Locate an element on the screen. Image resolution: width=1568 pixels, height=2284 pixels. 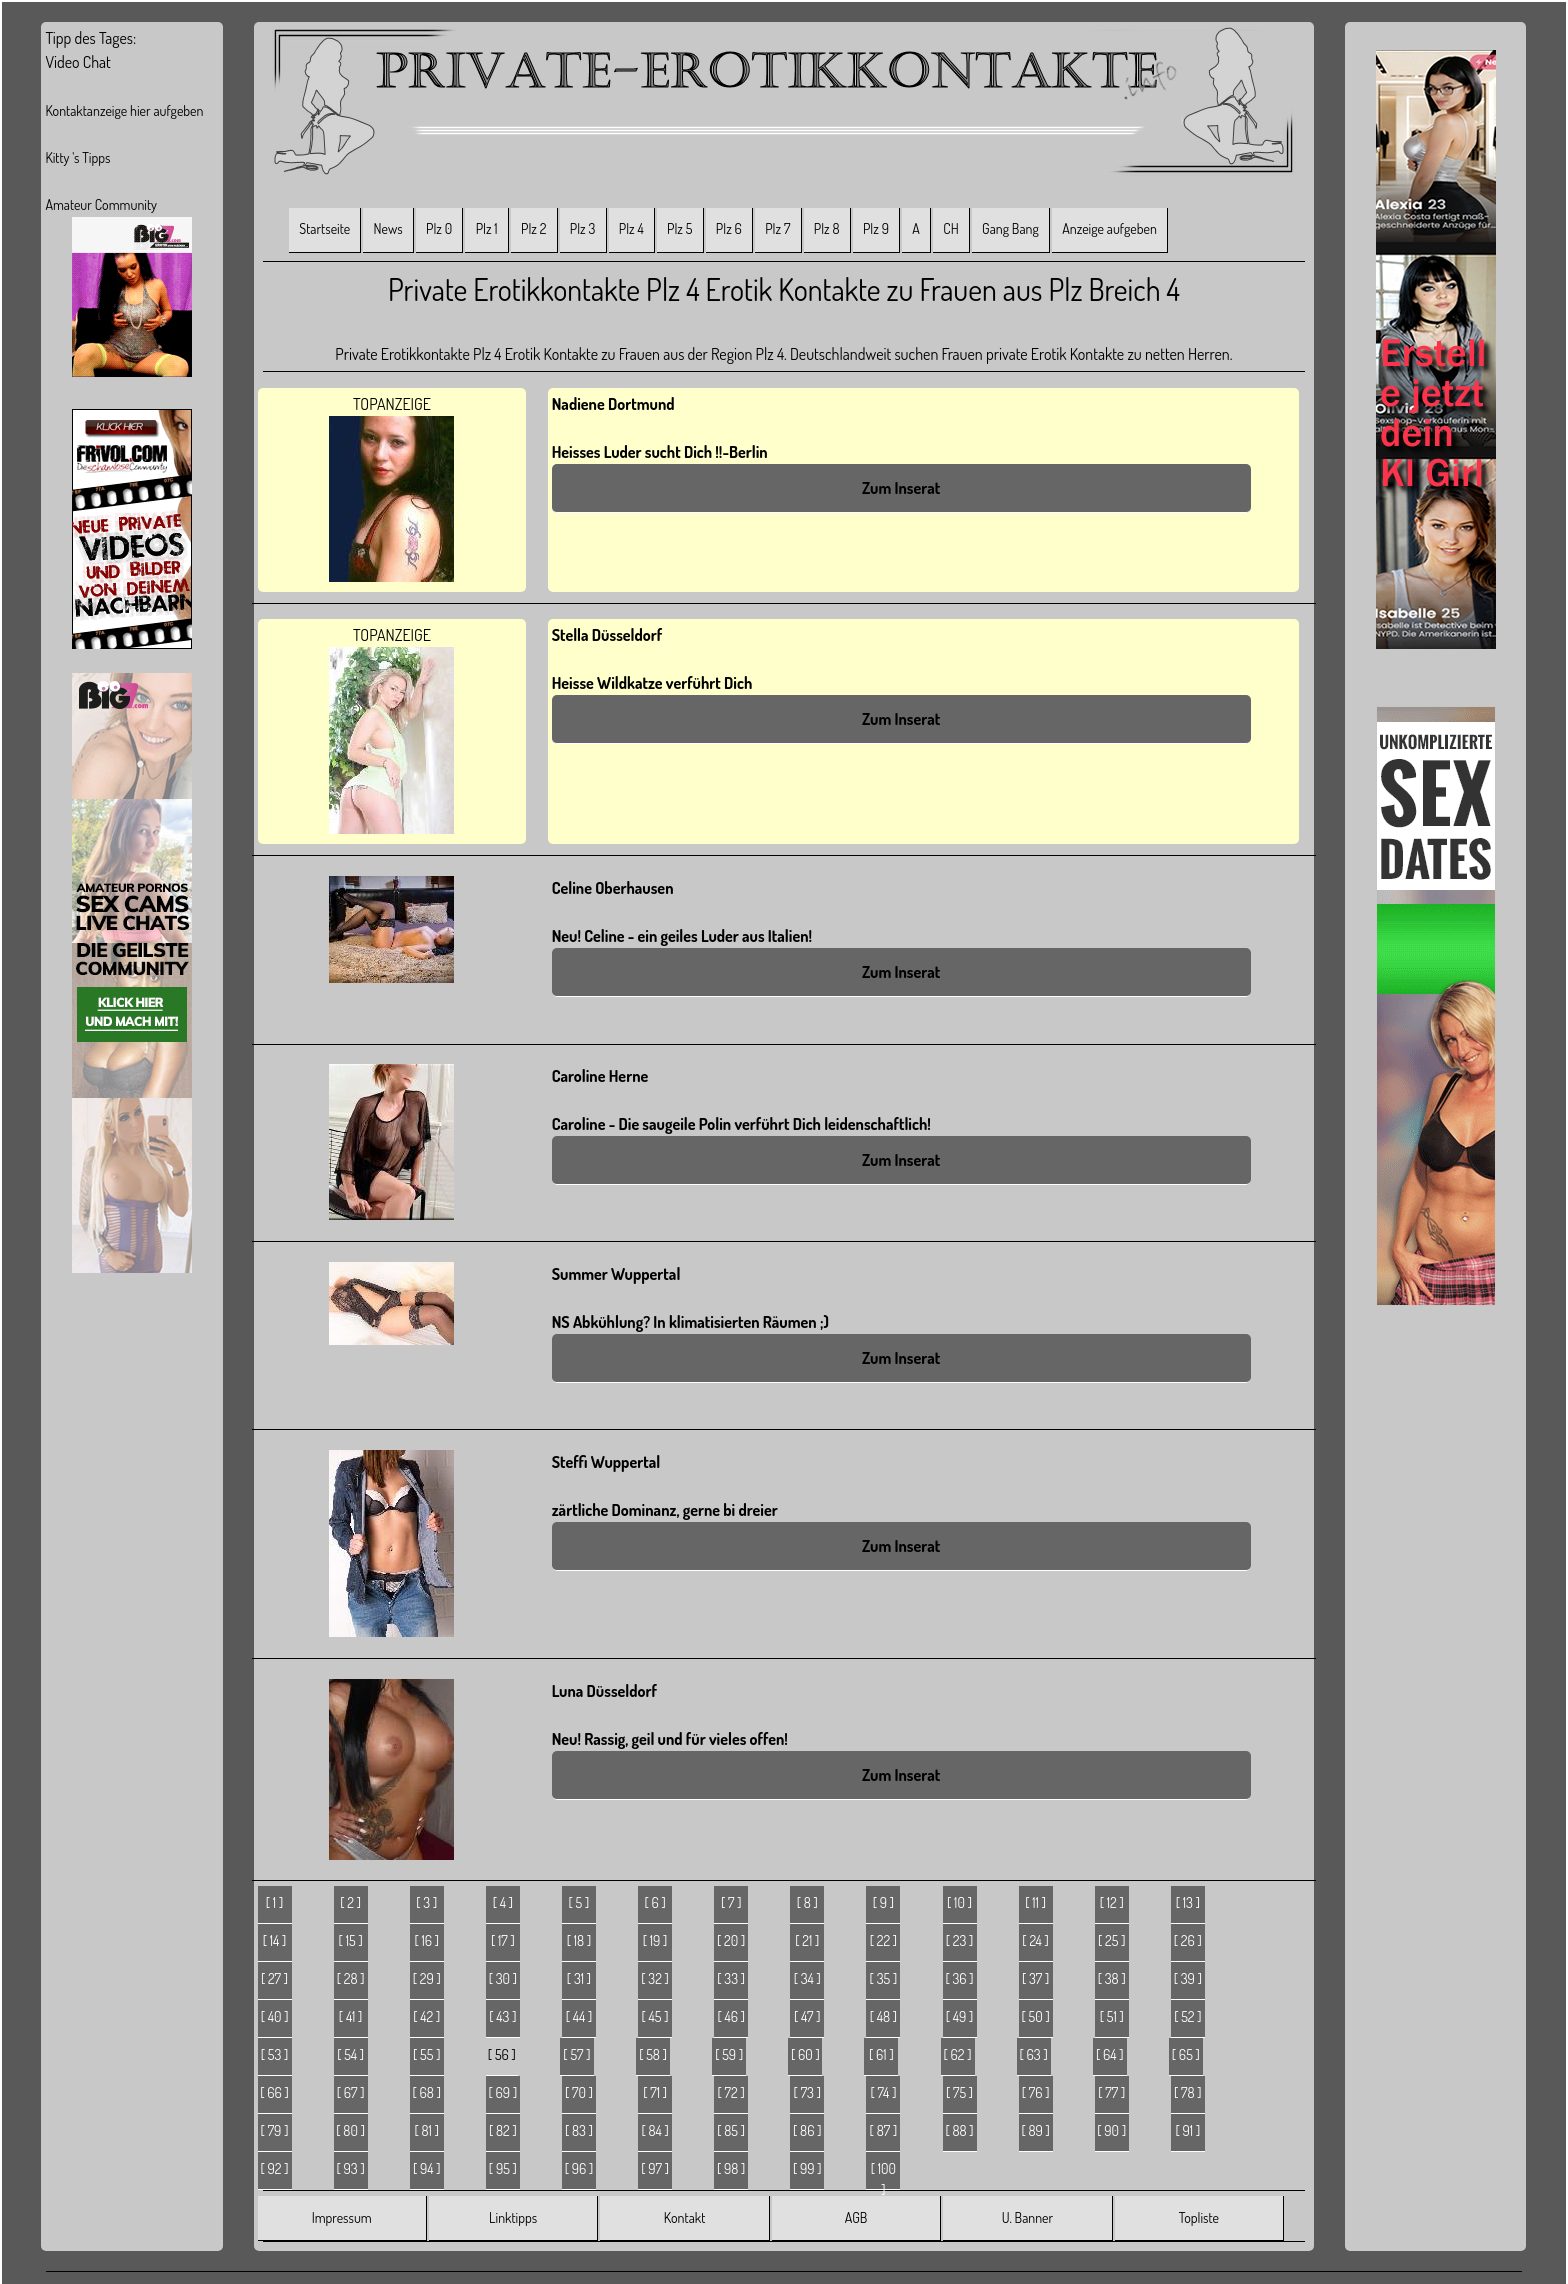
[ 93 ] is located at coordinates (351, 2168).